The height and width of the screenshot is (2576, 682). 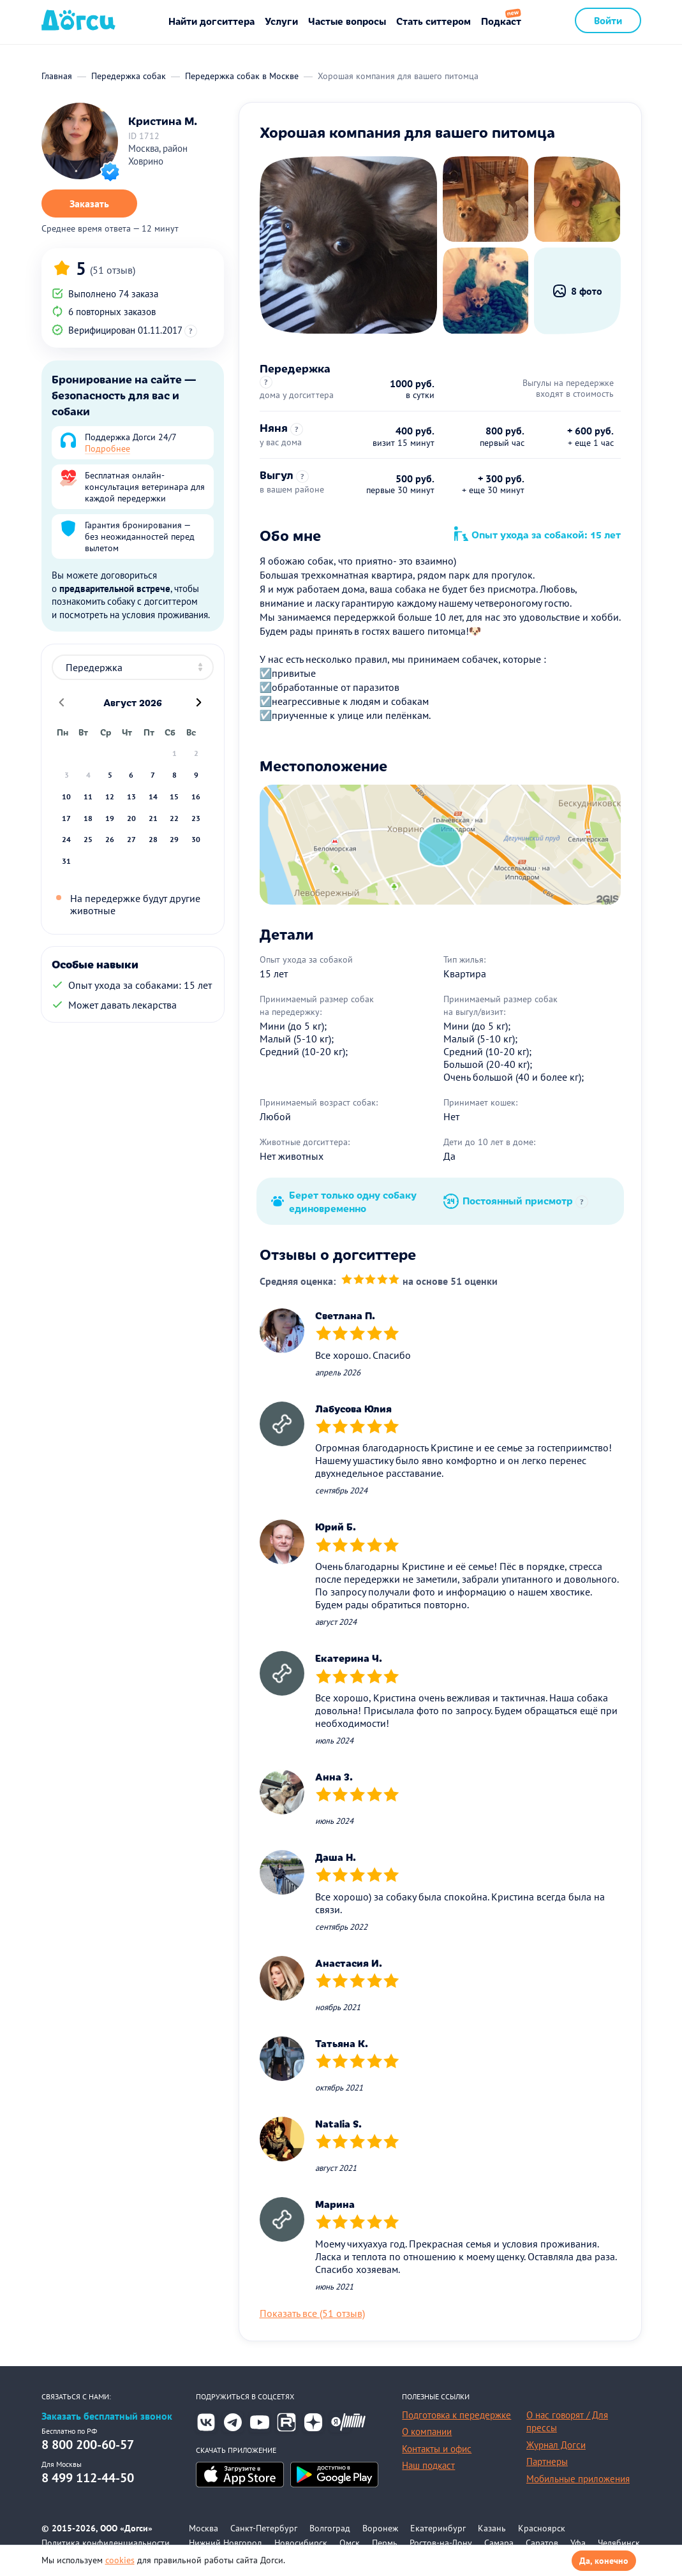 I want to click on Заказать бесплатный звонок, so click(x=106, y=2416).